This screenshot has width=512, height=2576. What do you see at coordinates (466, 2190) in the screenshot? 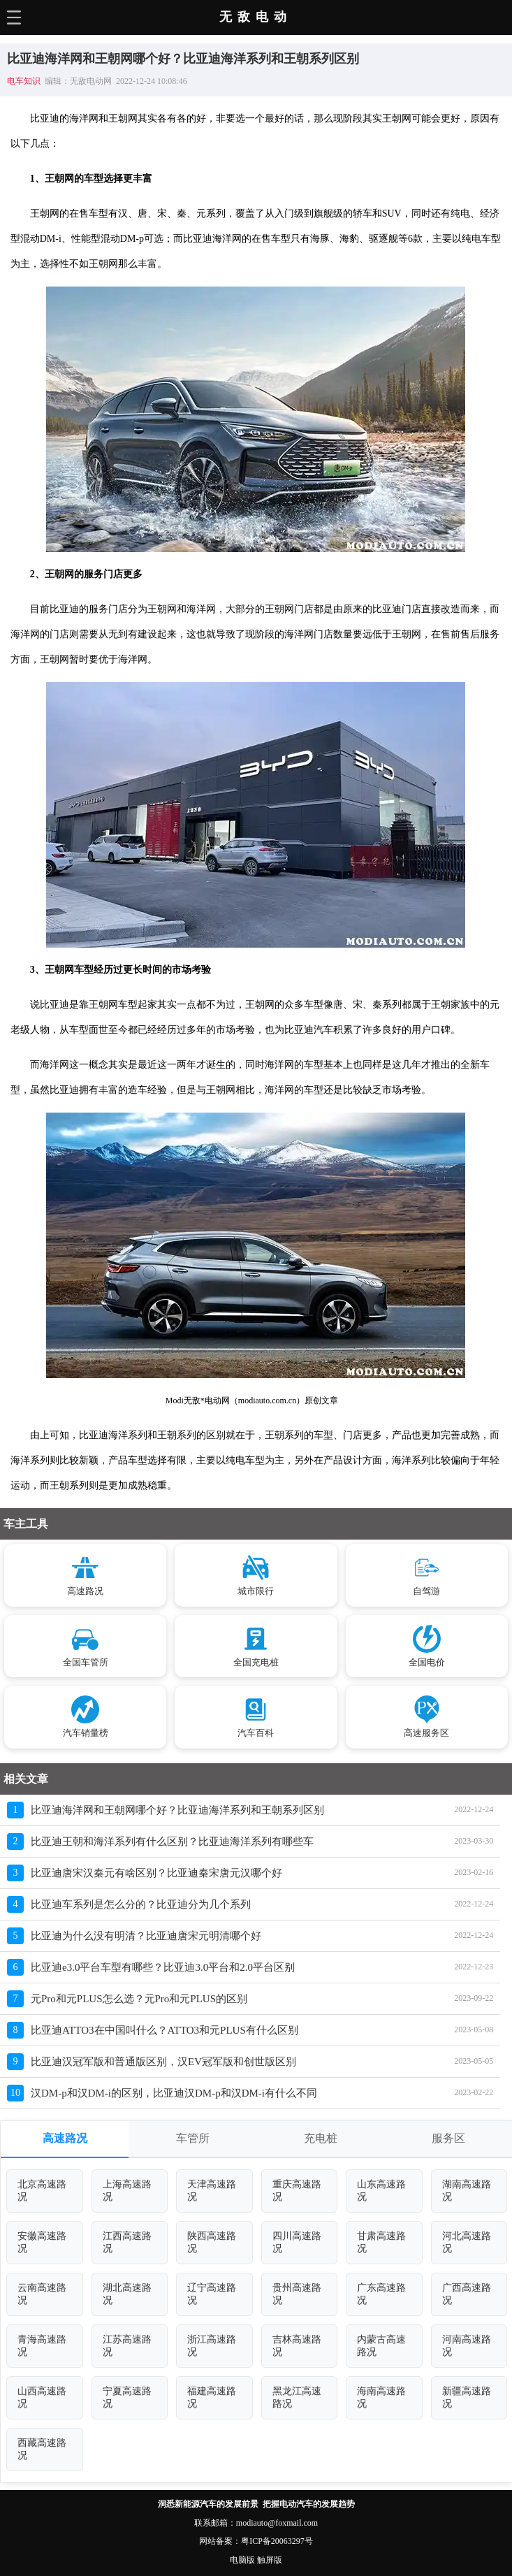
I see `湖南高速路况` at bounding box center [466, 2190].